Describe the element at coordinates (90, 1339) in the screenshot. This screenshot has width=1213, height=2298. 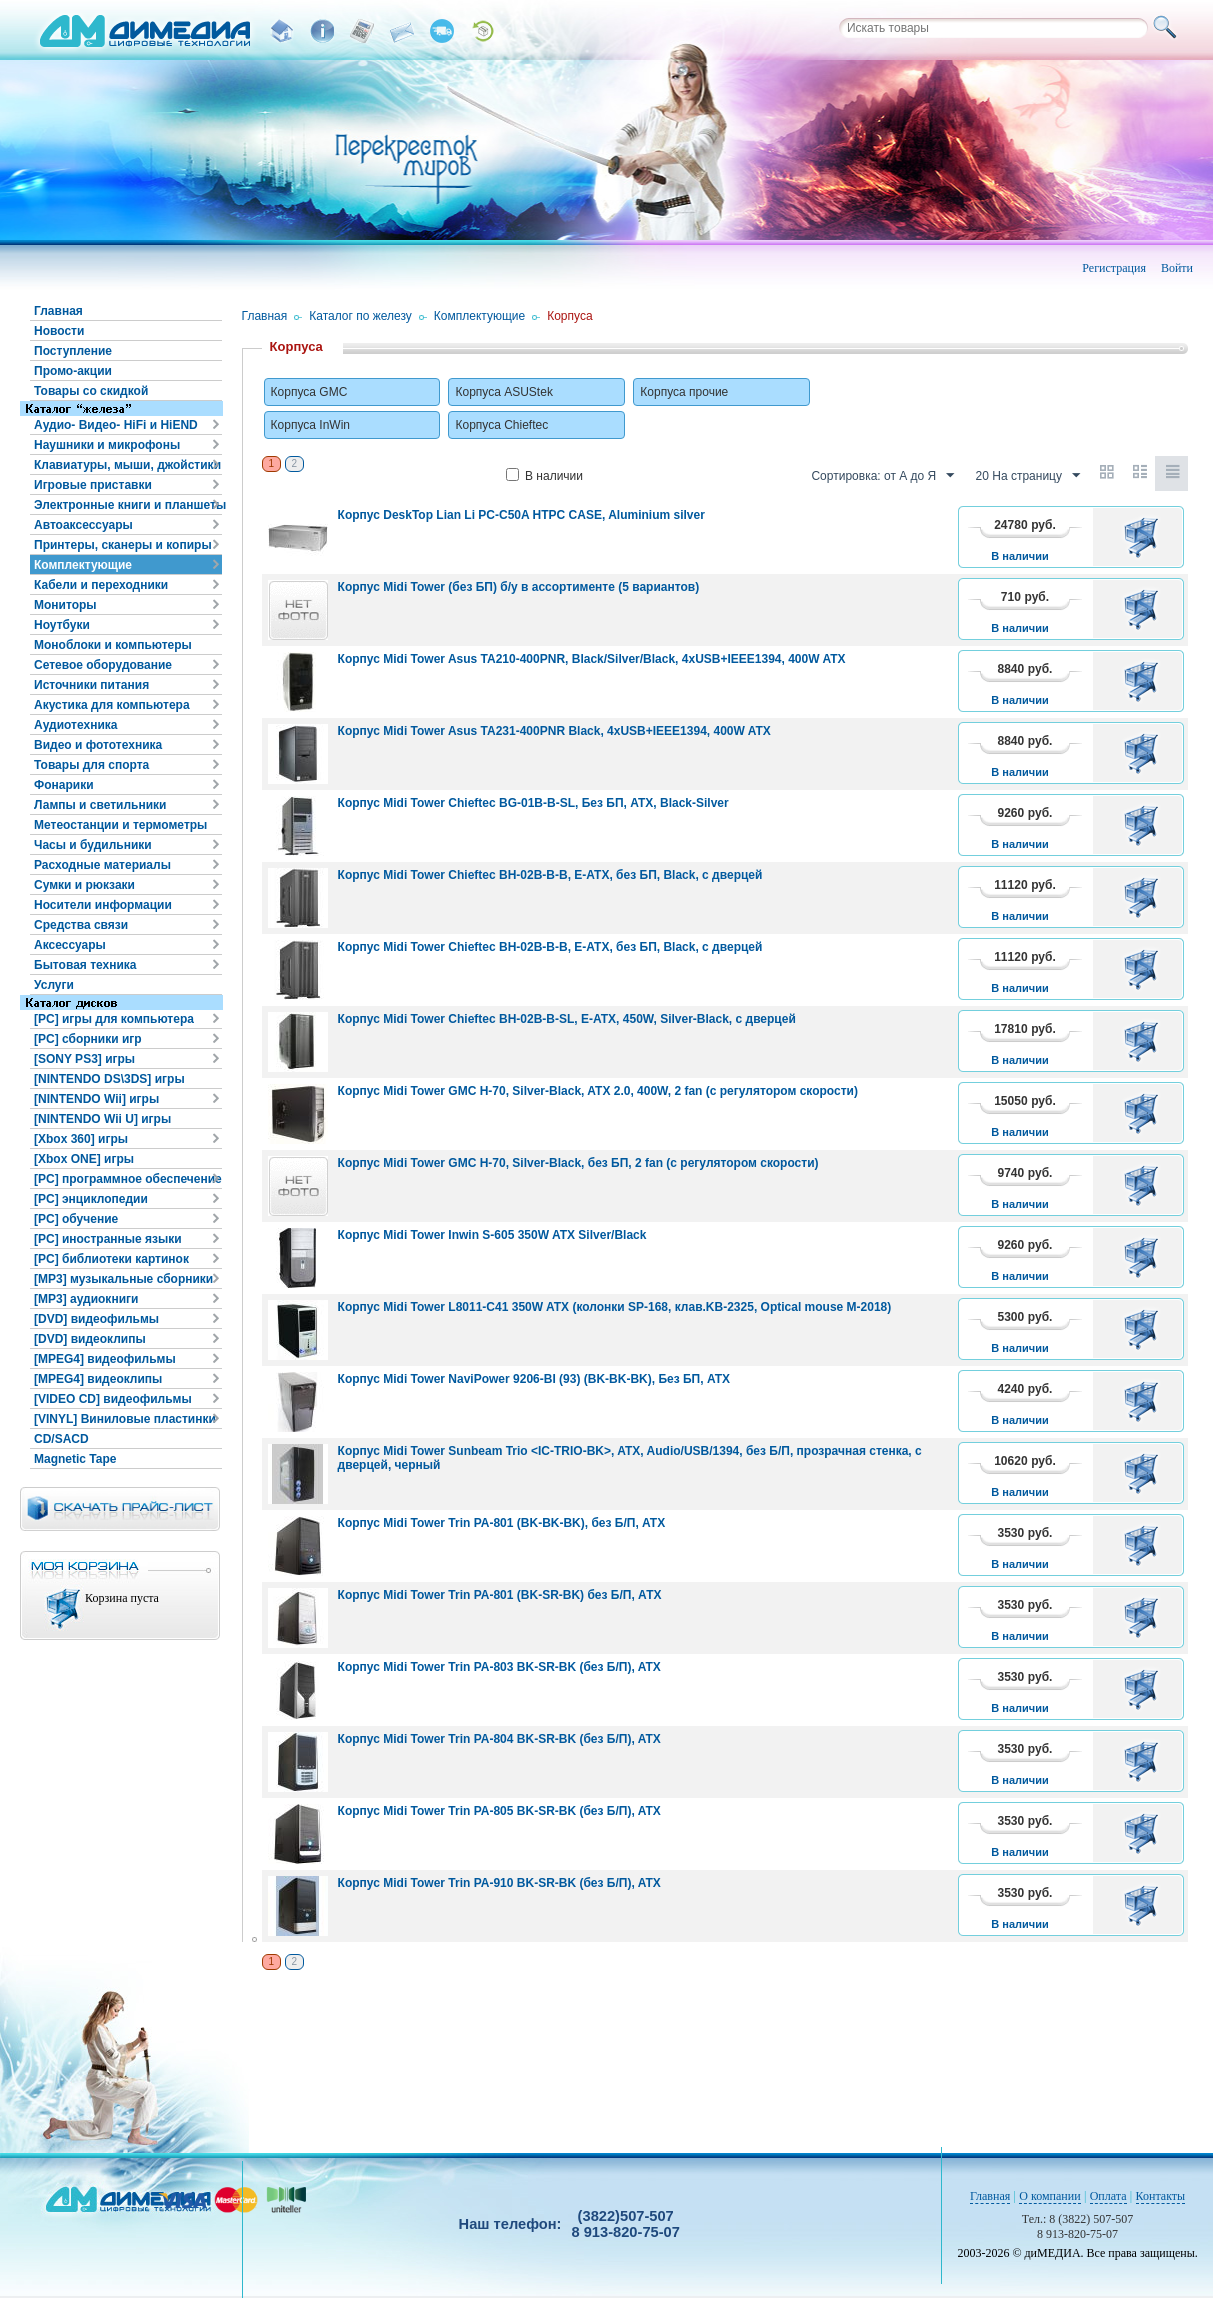
I see `[DVD] видеоклипы` at that location.